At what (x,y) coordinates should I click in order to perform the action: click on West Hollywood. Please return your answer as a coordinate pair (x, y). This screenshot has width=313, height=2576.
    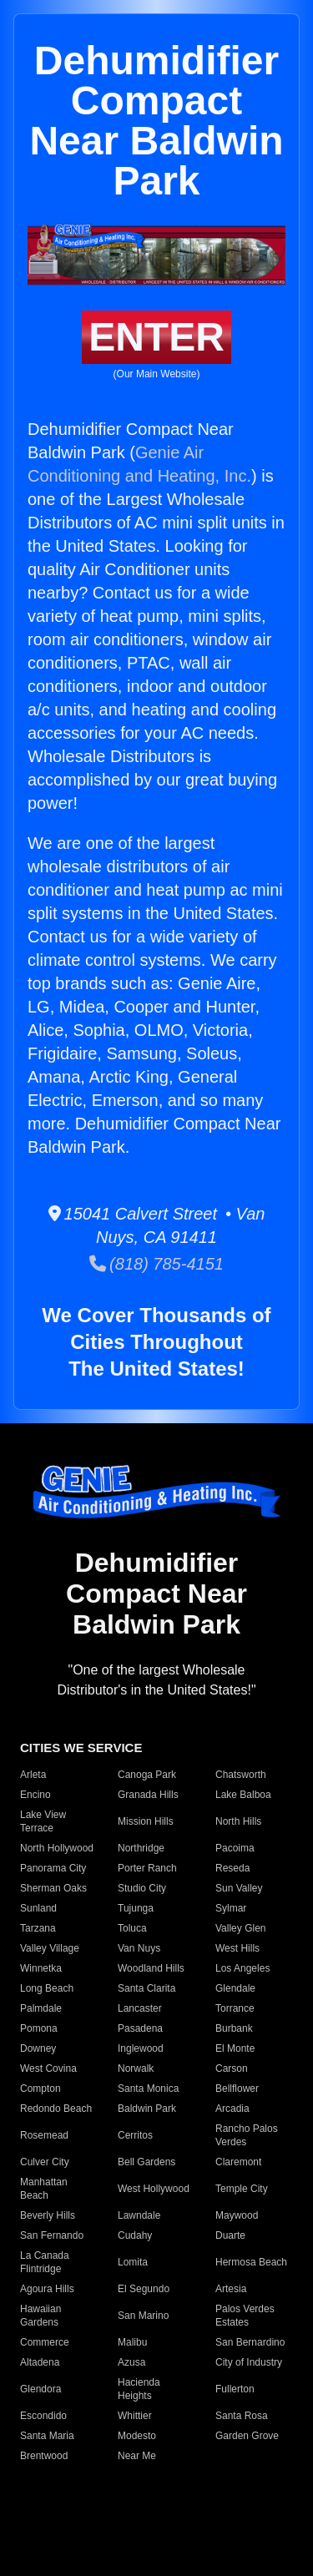
    Looking at the image, I should click on (153, 2189).